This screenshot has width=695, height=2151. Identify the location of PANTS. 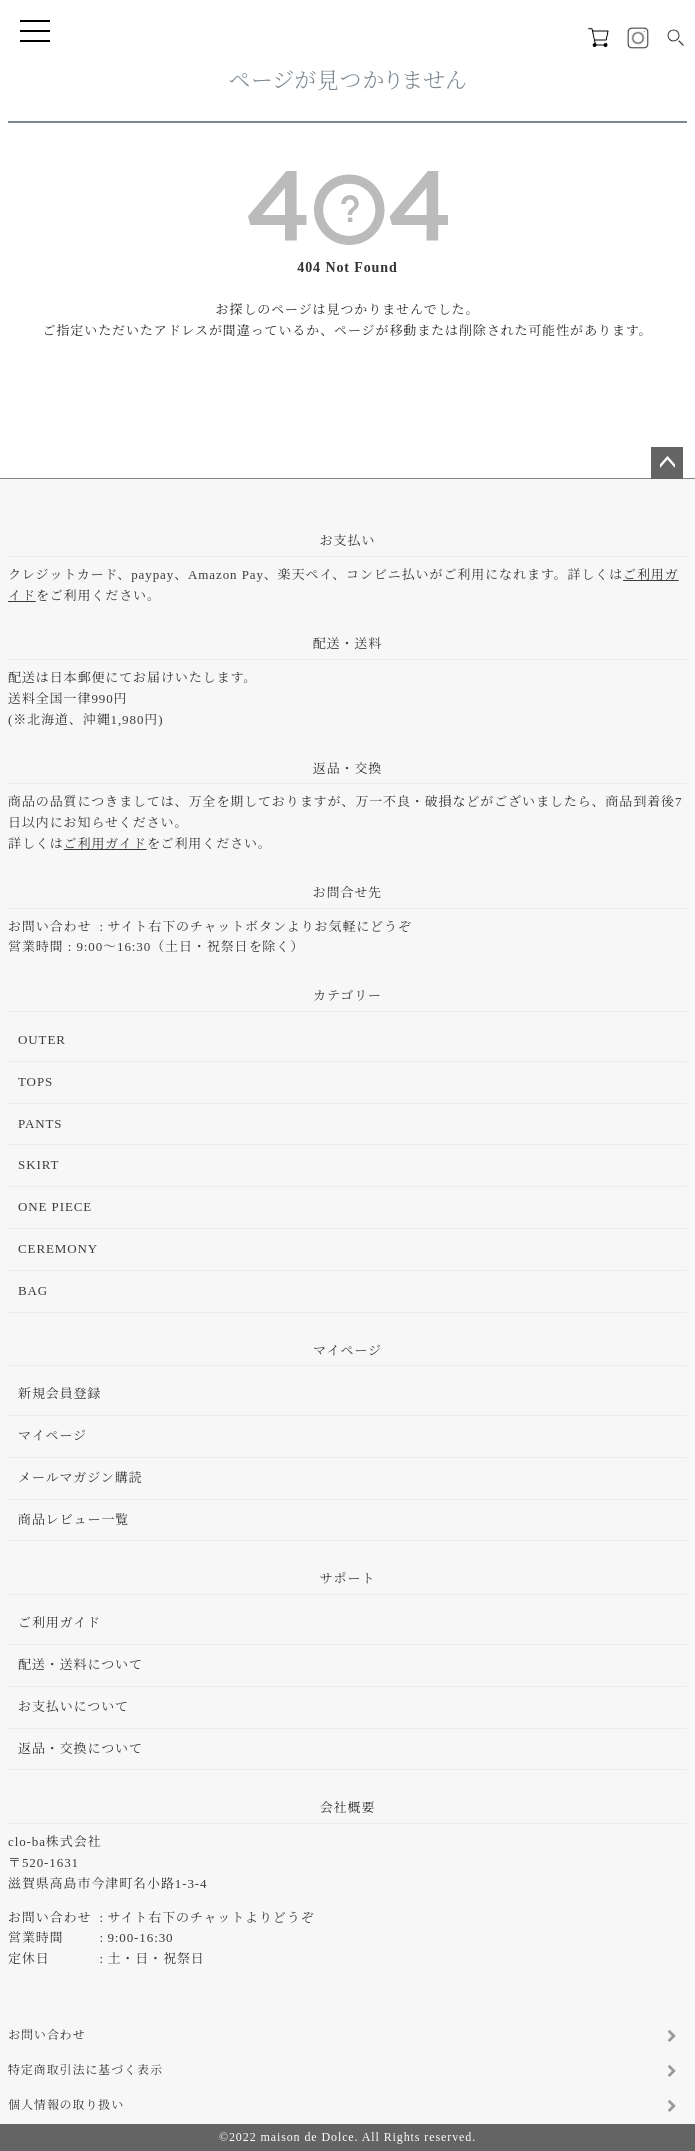
(40, 1123).